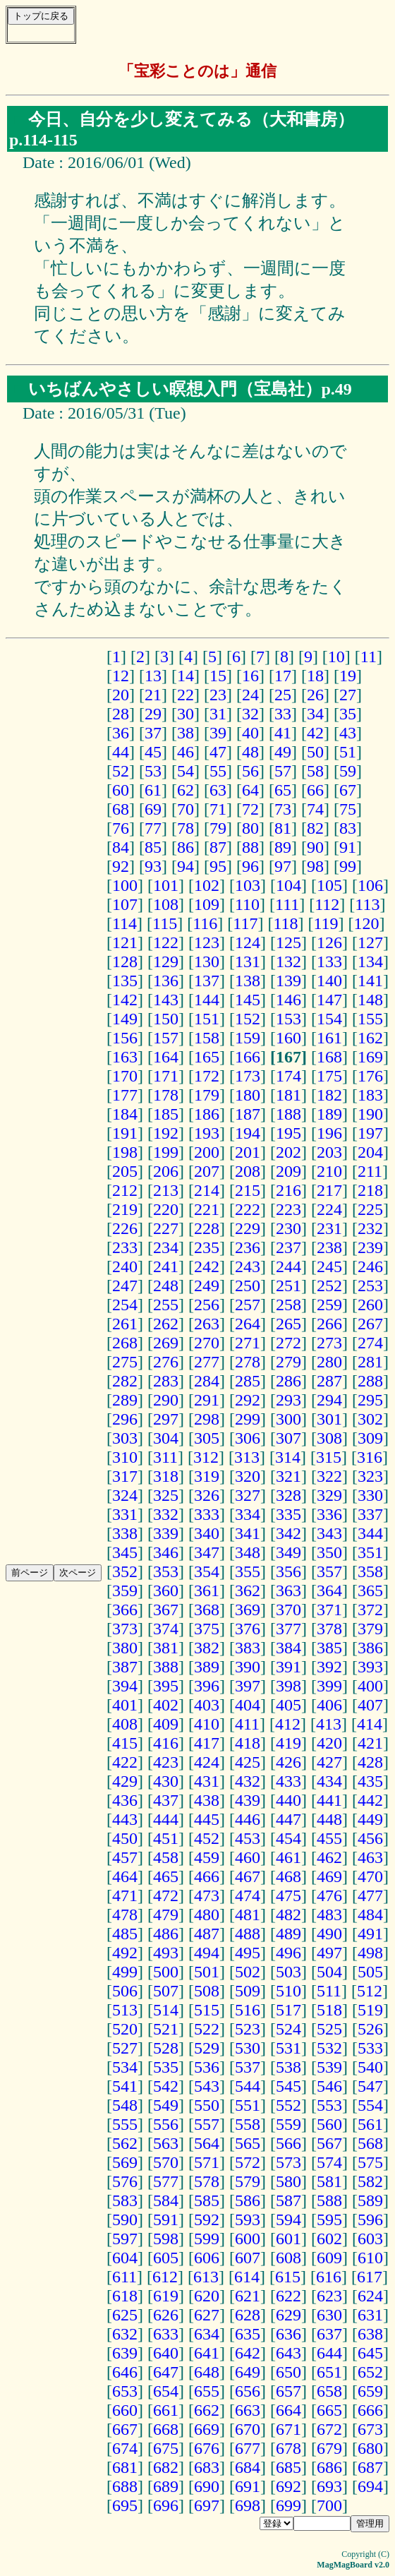 This screenshot has height=2576, width=395. Describe the element at coordinates (247, 1190) in the screenshot. I see `215` at that location.